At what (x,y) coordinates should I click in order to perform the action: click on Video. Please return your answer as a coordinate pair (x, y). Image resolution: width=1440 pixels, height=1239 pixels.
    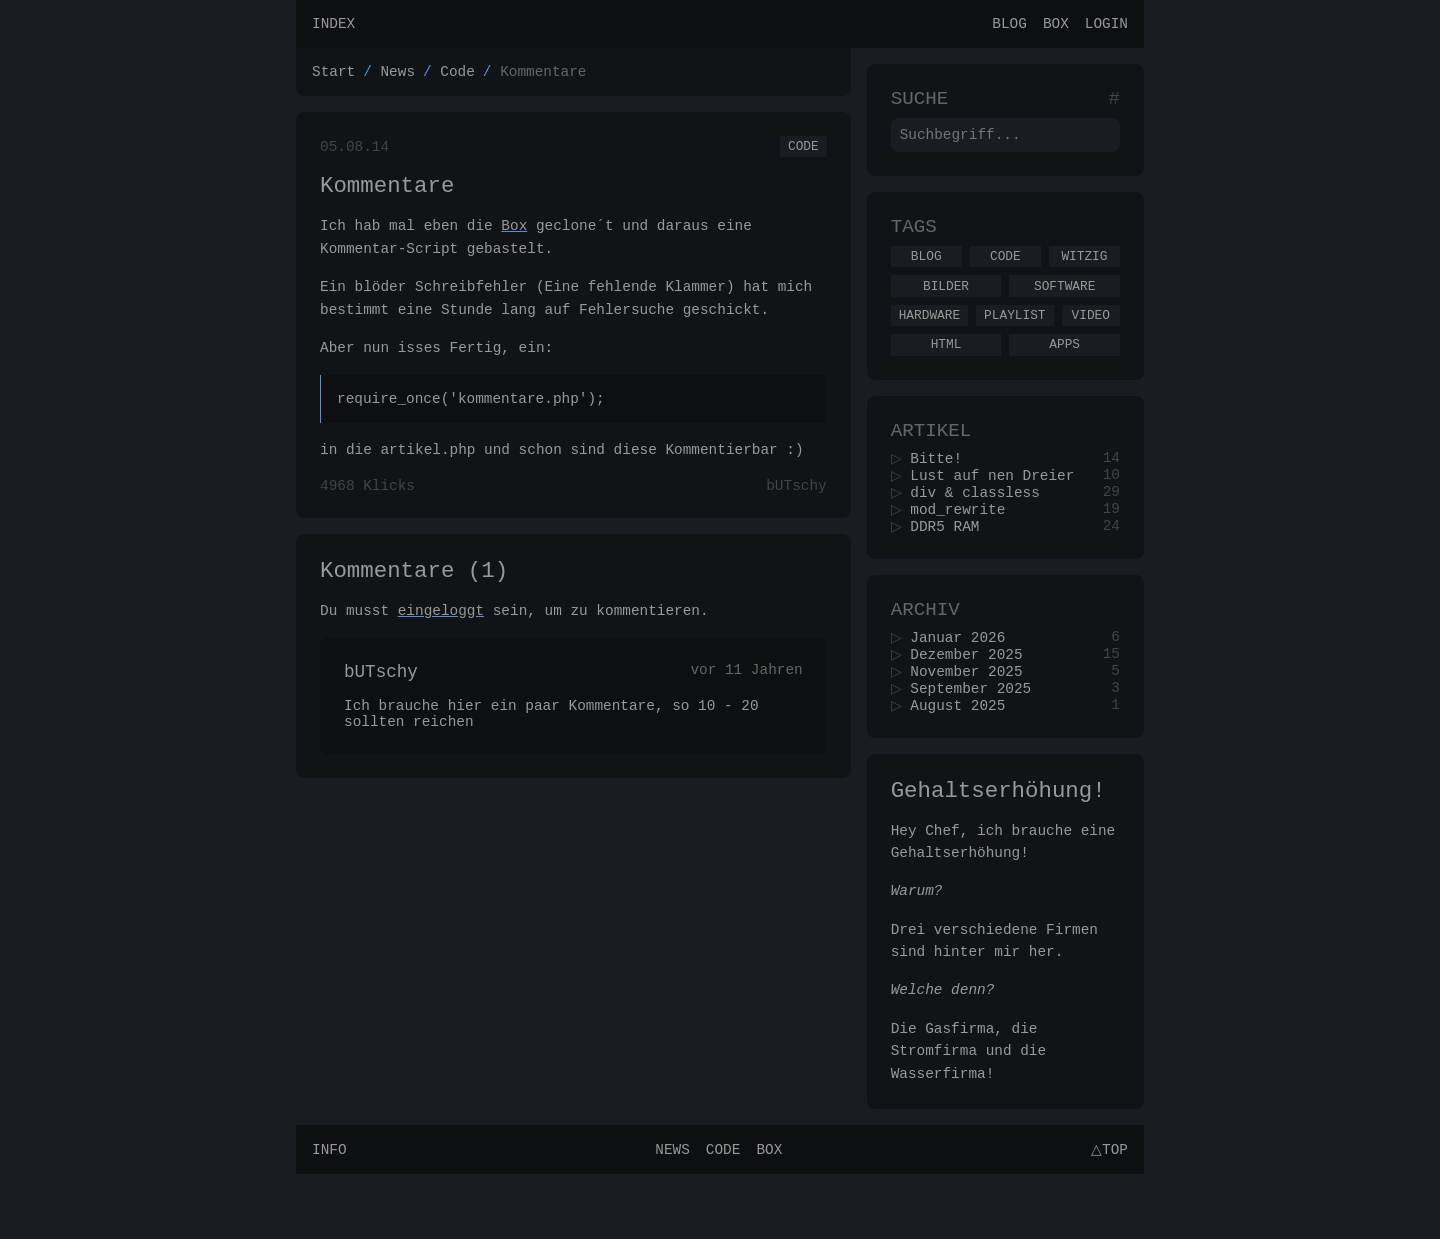
    Looking at the image, I should click on (1091, 339).